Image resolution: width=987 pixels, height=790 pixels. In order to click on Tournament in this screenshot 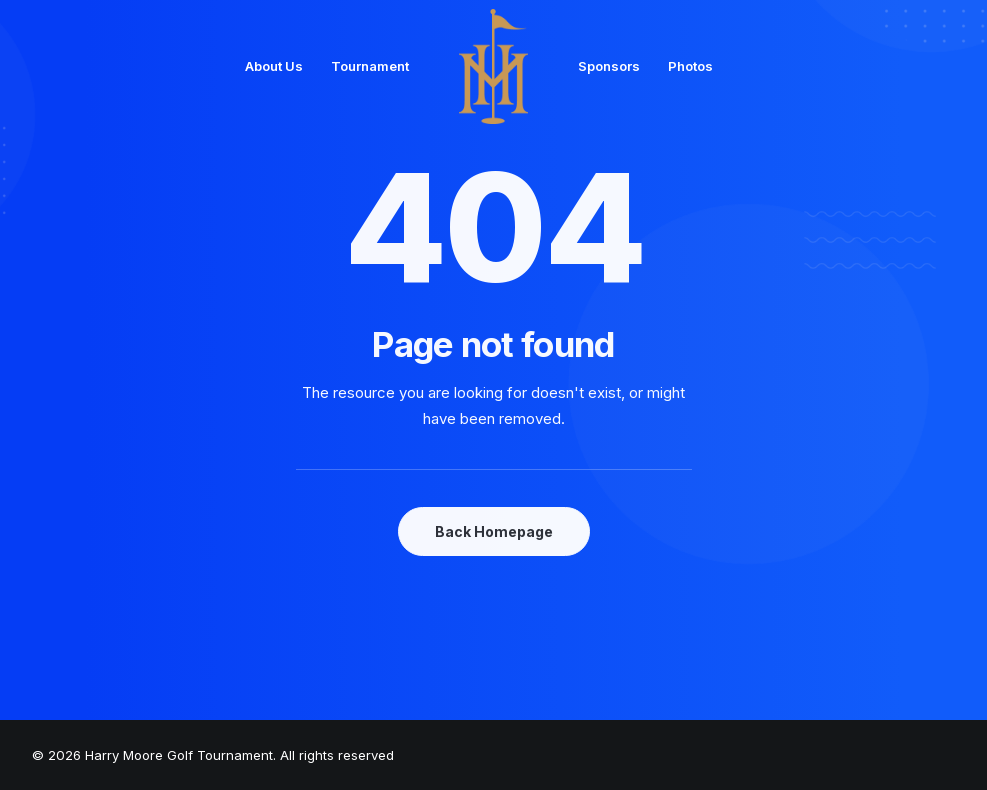, I will do `click(370, 66)`.